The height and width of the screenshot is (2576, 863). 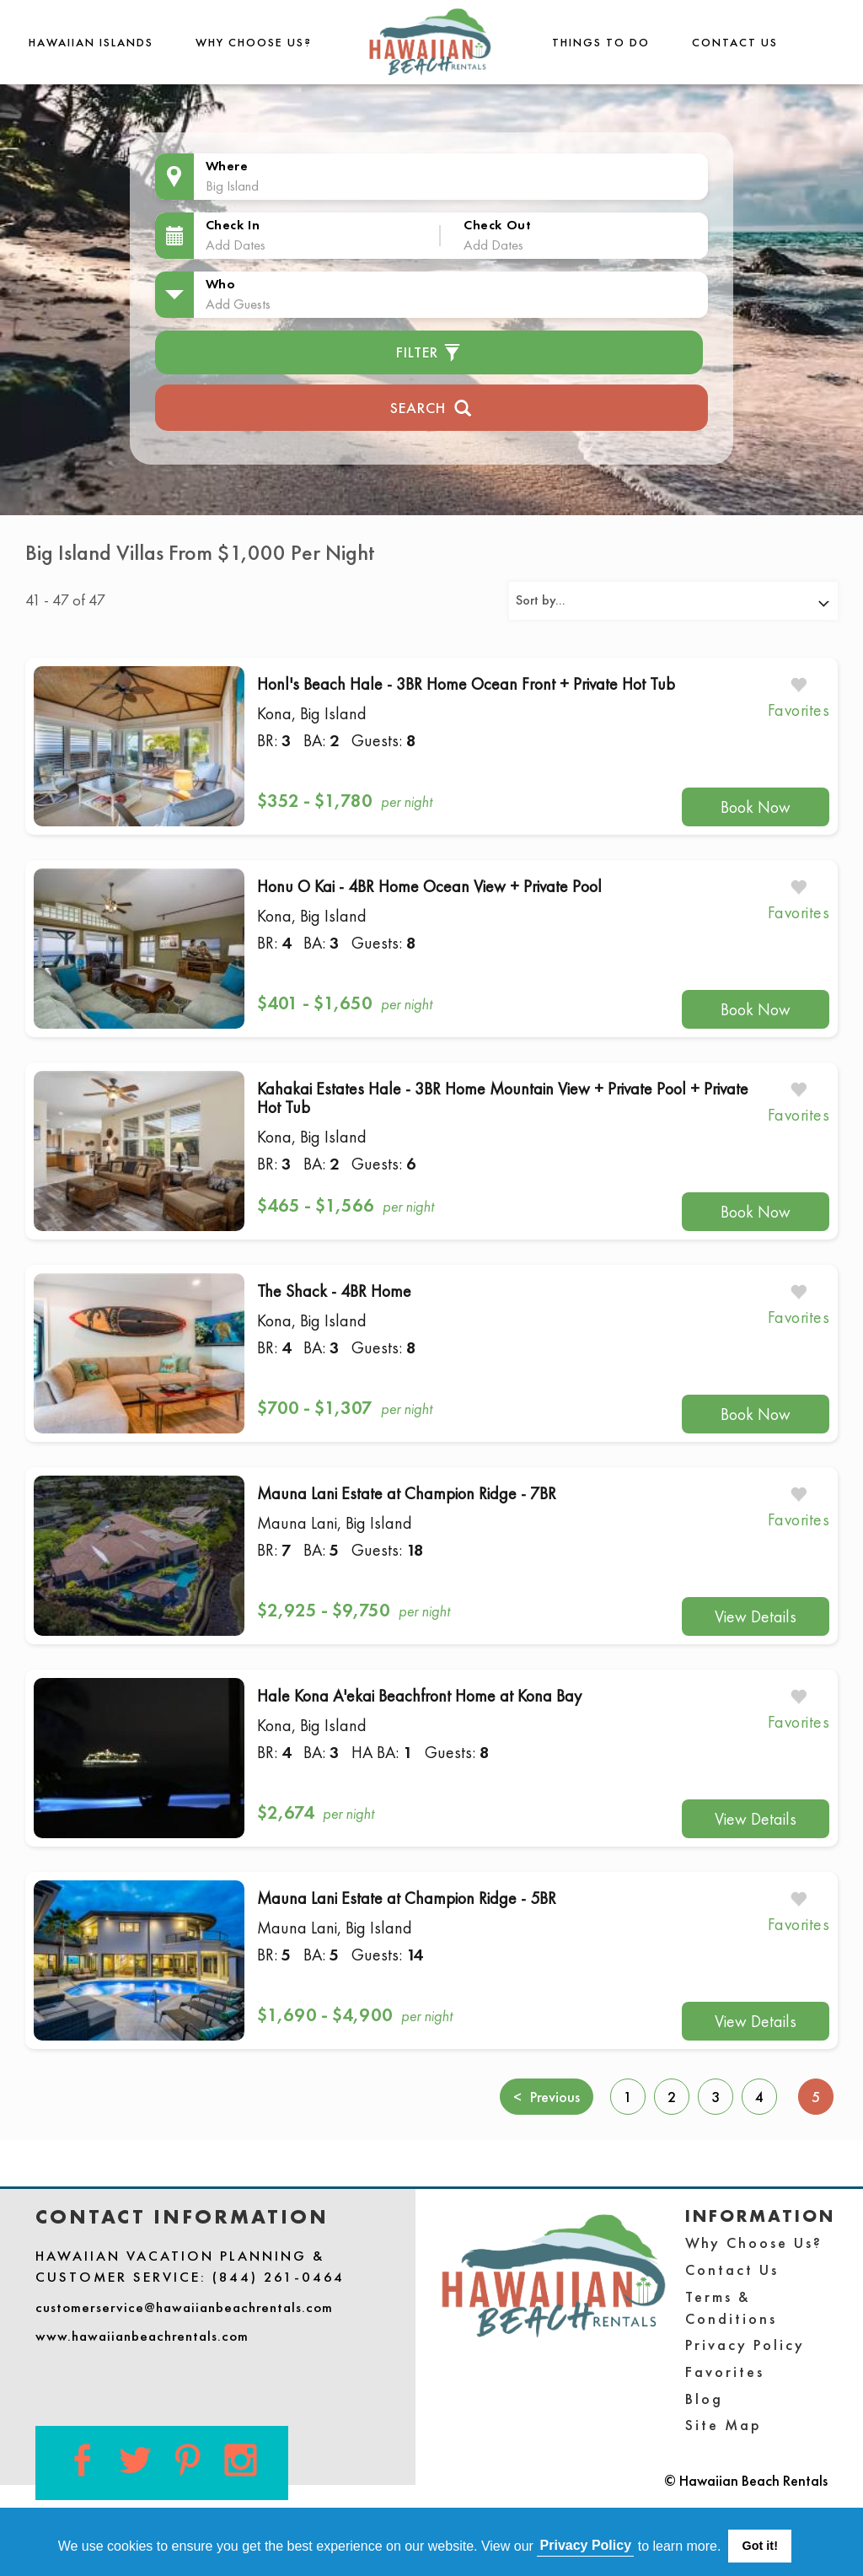 I want to click on Add Guests, so click(x=238, y=303).